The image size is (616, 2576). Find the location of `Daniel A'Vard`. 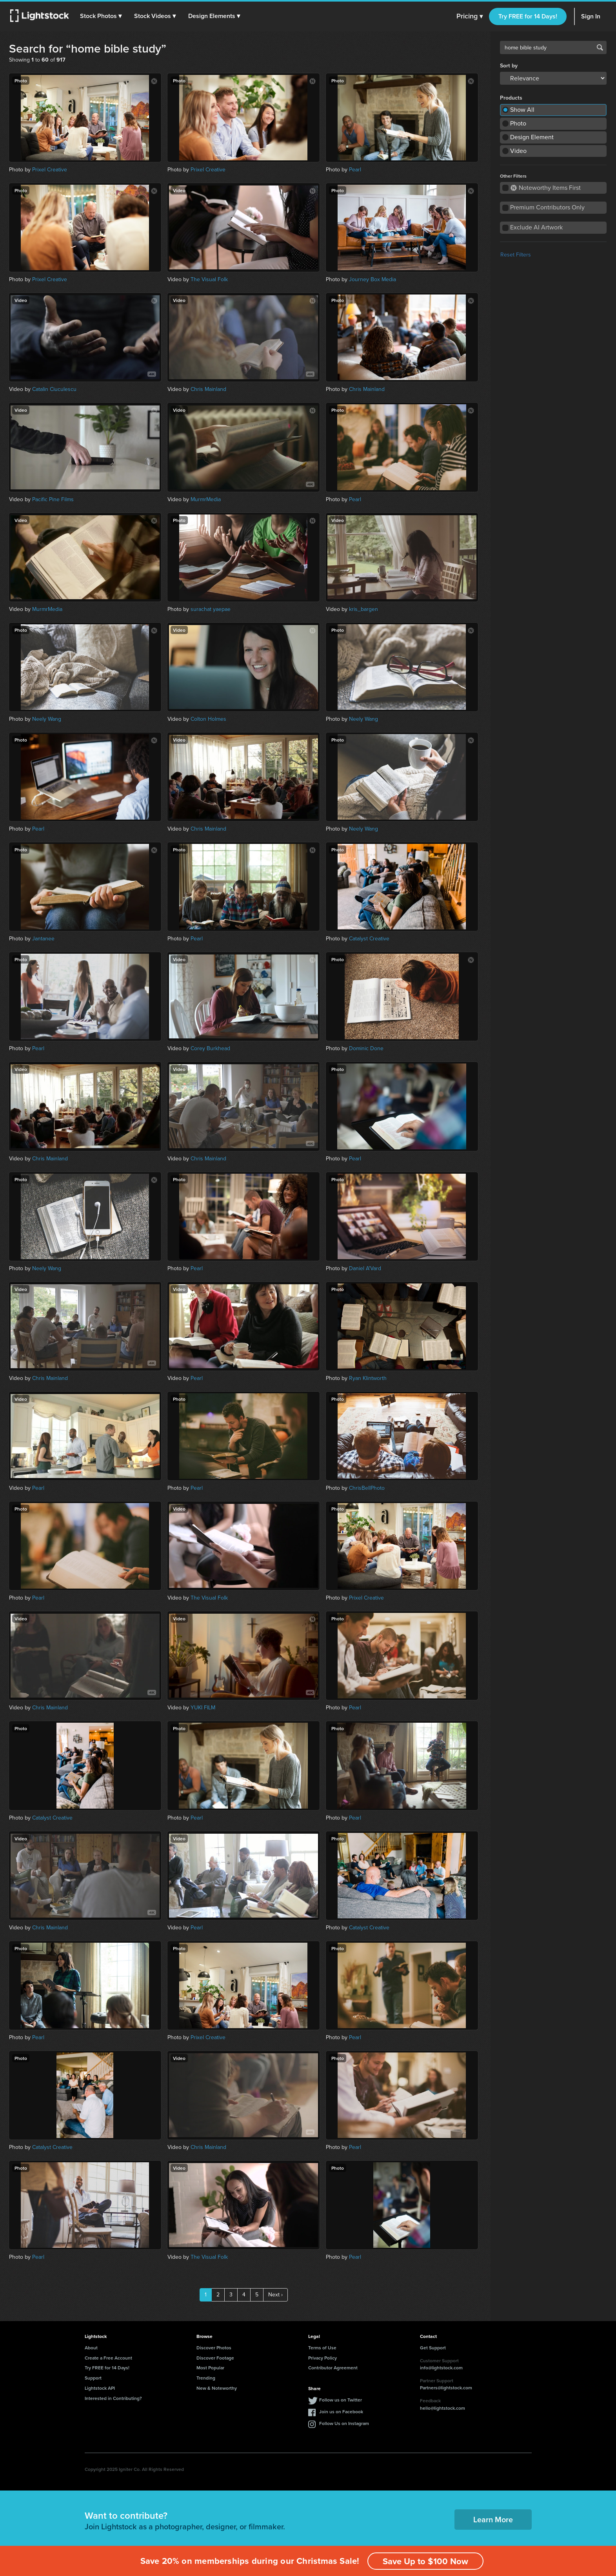

Daniel A'Vard is located at coordinates (365, 1268).